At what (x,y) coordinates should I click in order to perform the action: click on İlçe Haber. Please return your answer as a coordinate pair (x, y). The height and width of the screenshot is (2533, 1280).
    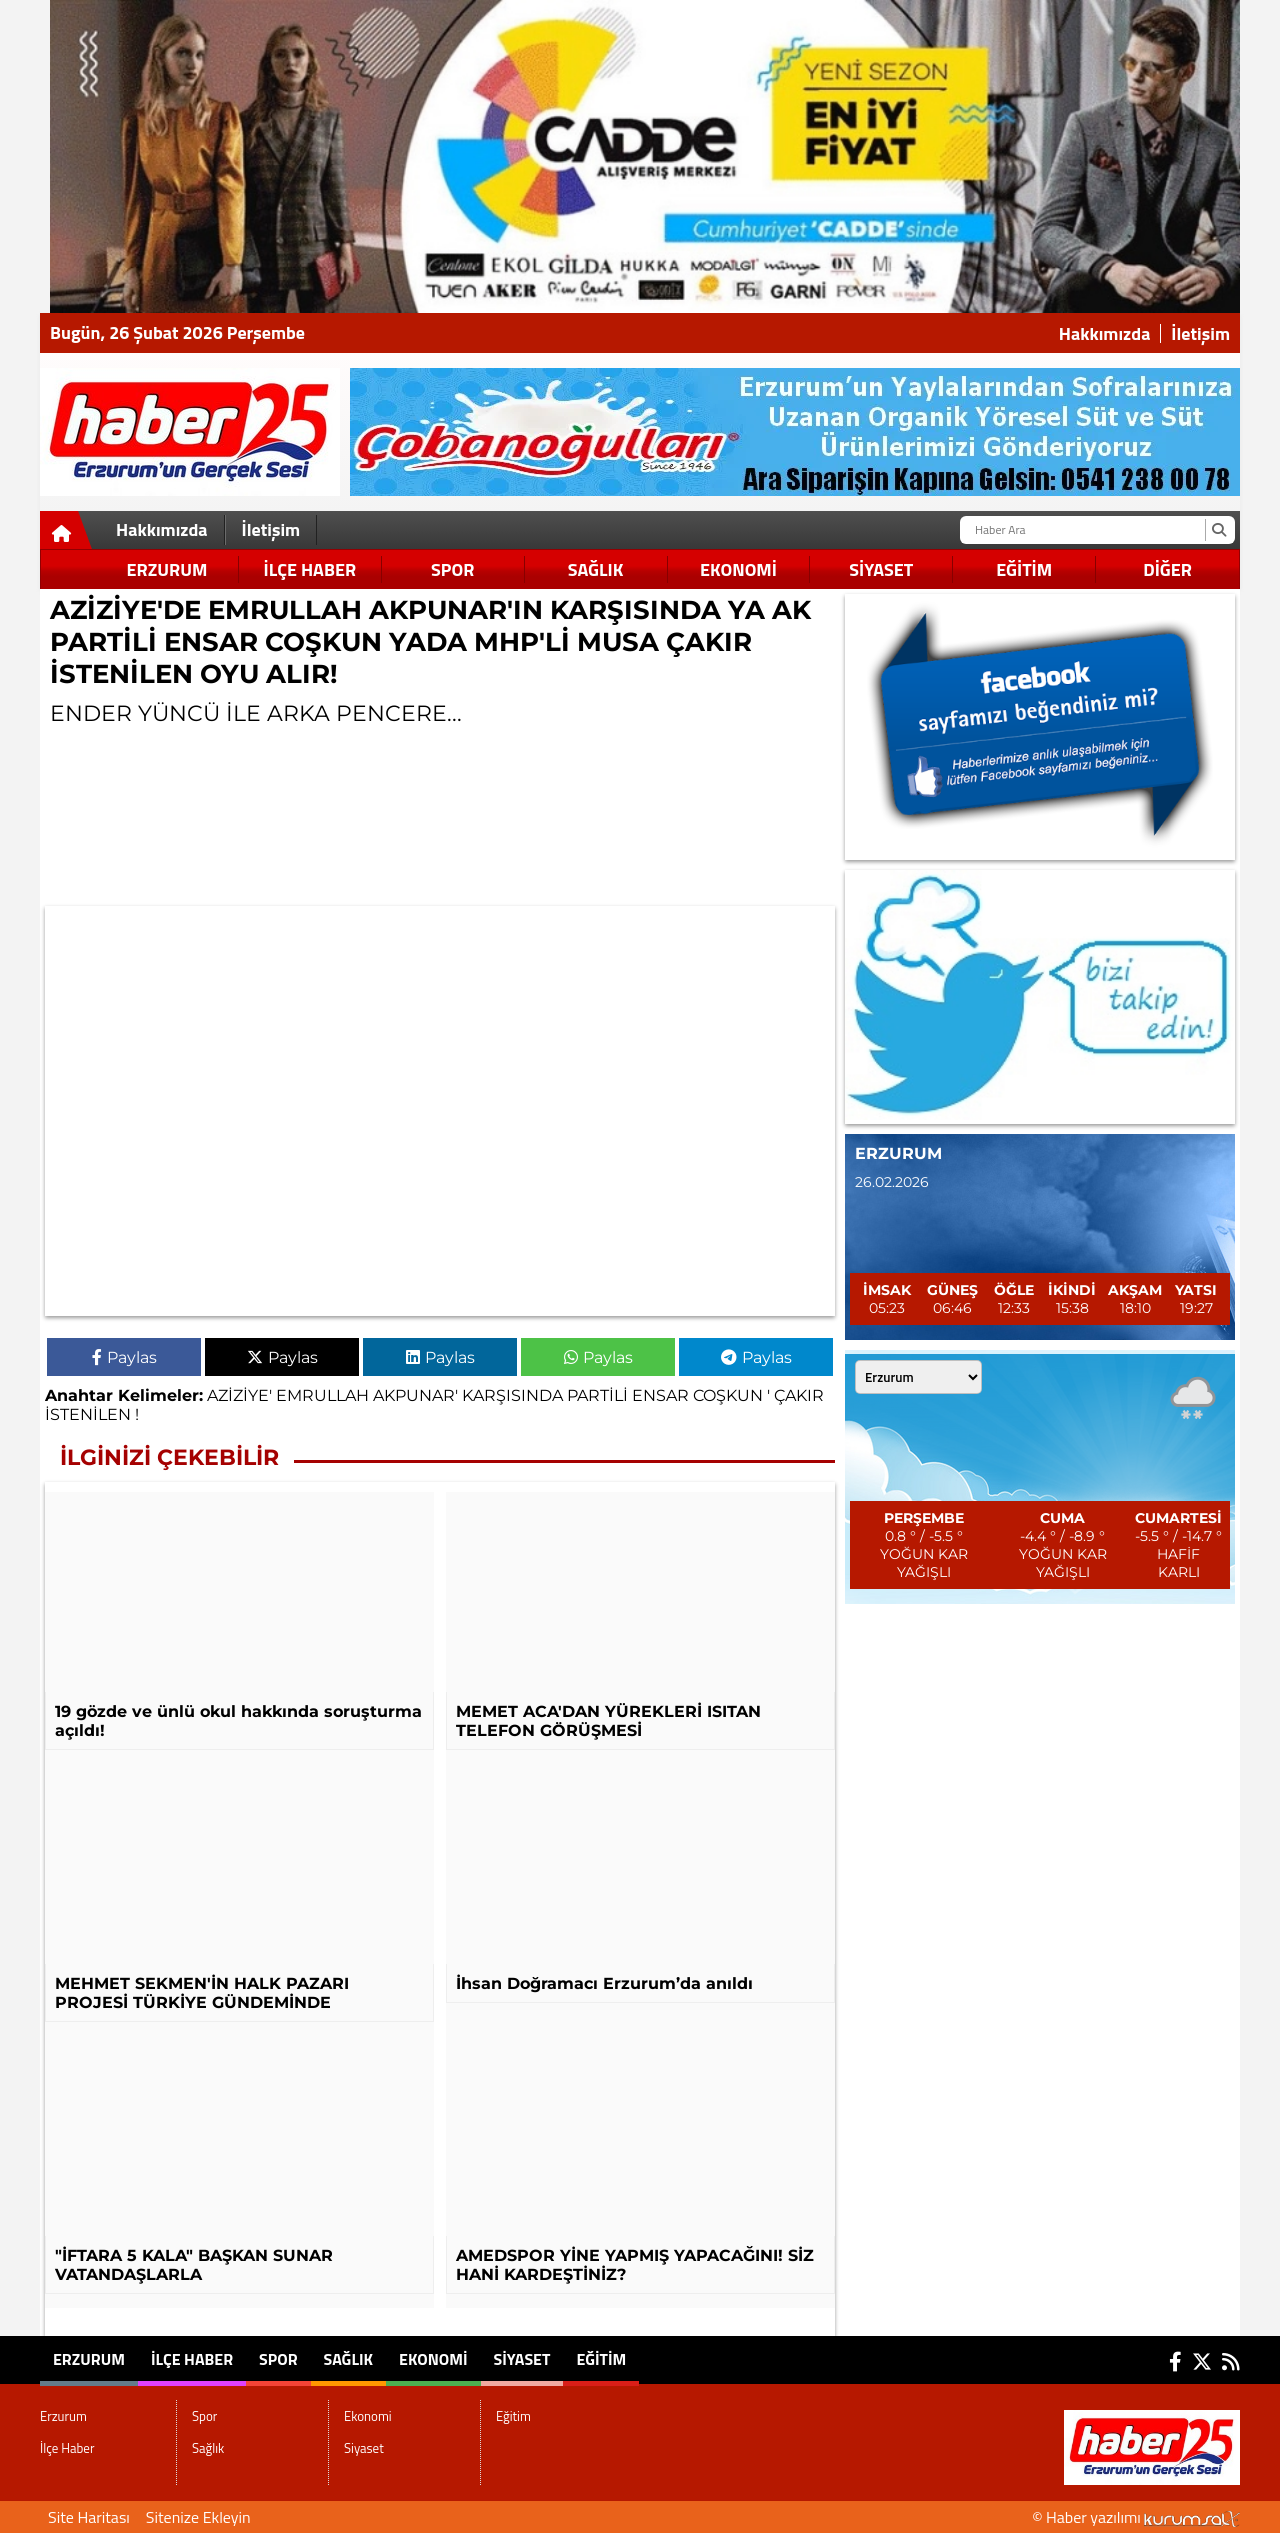
    Looking at the image, I should click on (310, 569).